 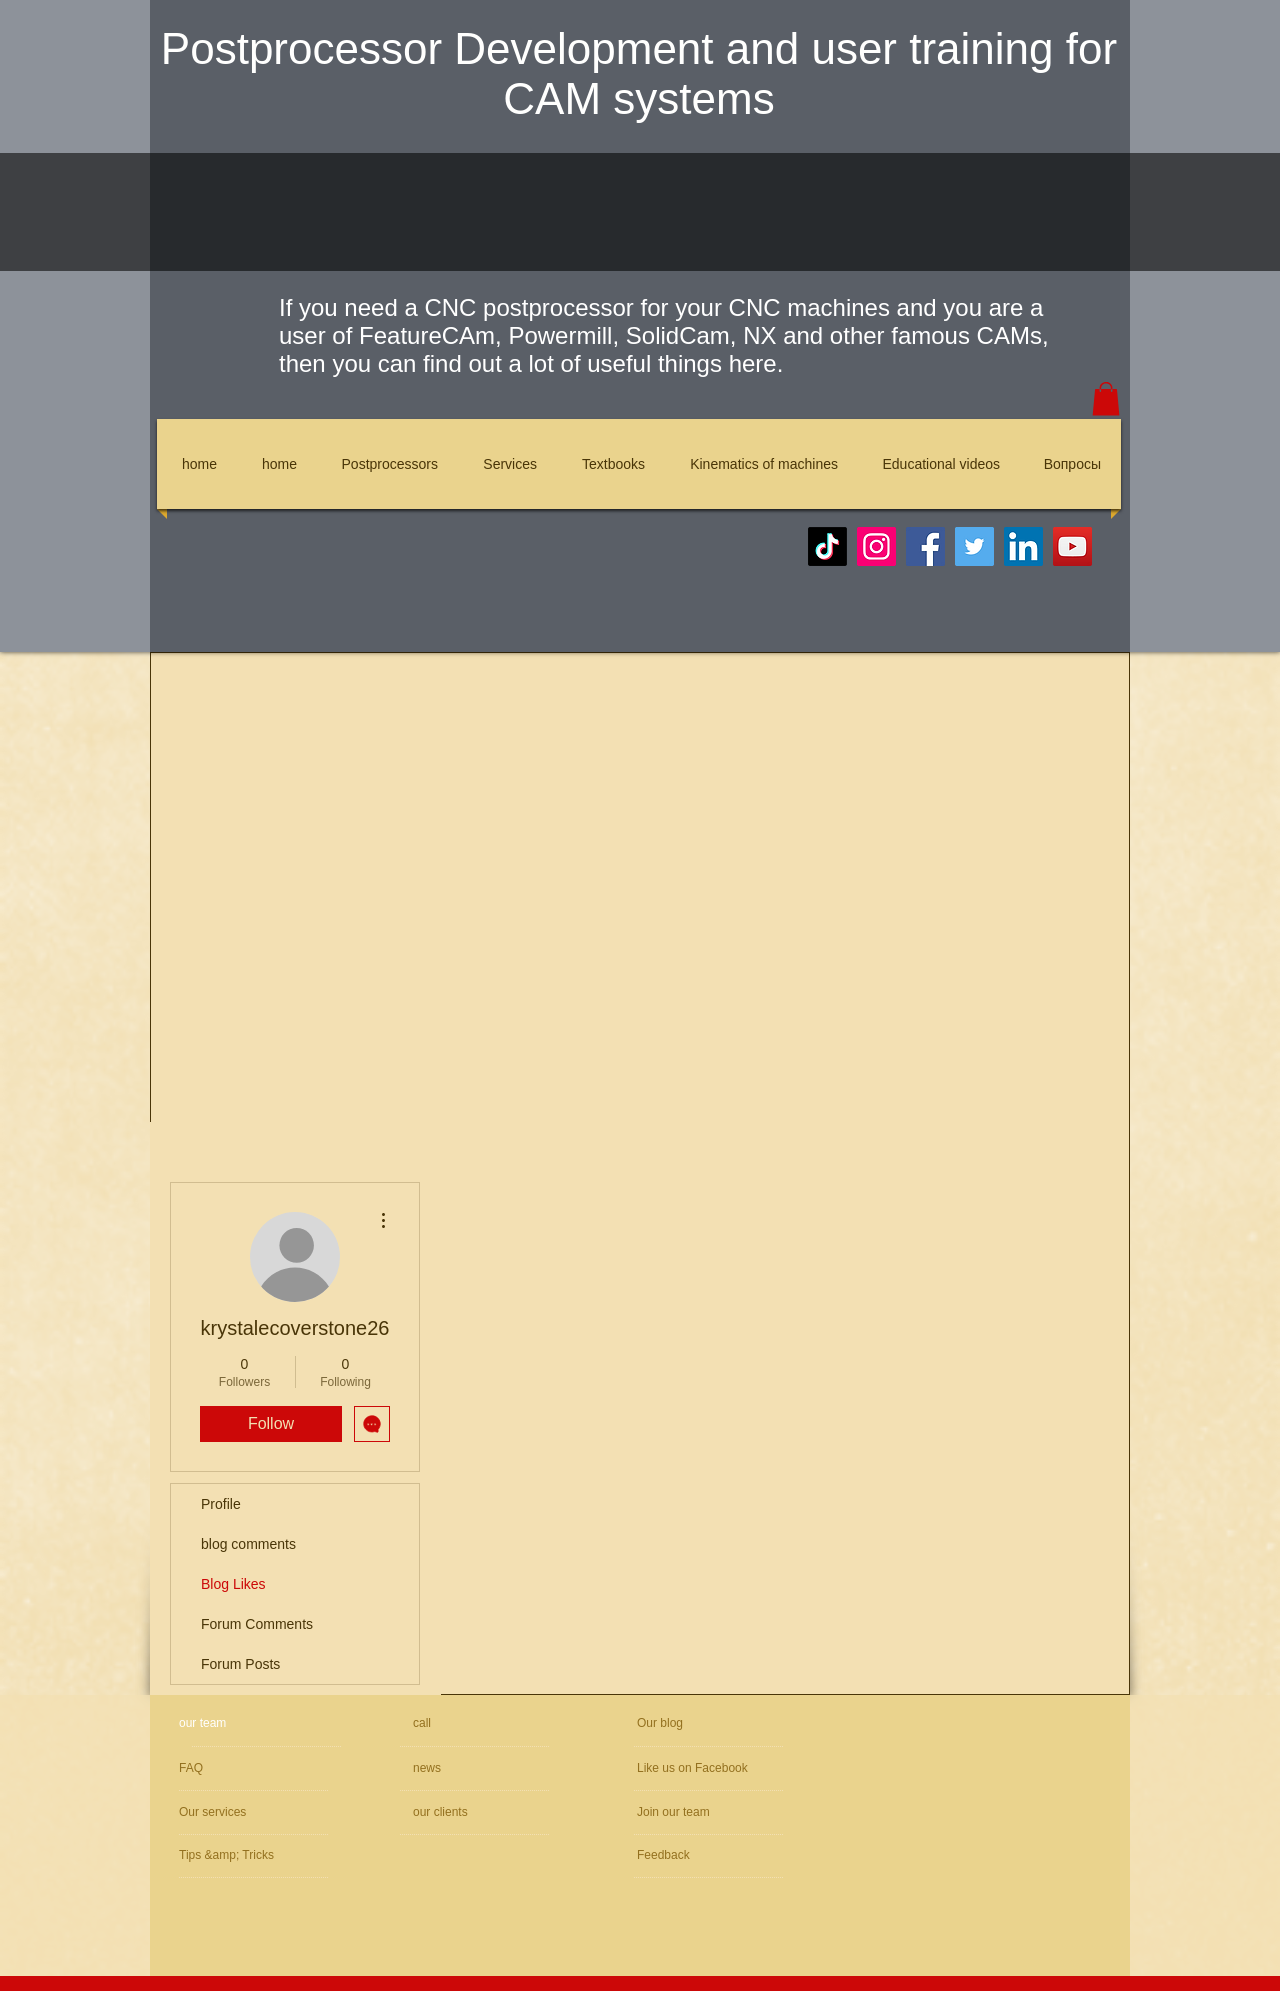 I want to click on [Twitter], so click(x=974, y=546).